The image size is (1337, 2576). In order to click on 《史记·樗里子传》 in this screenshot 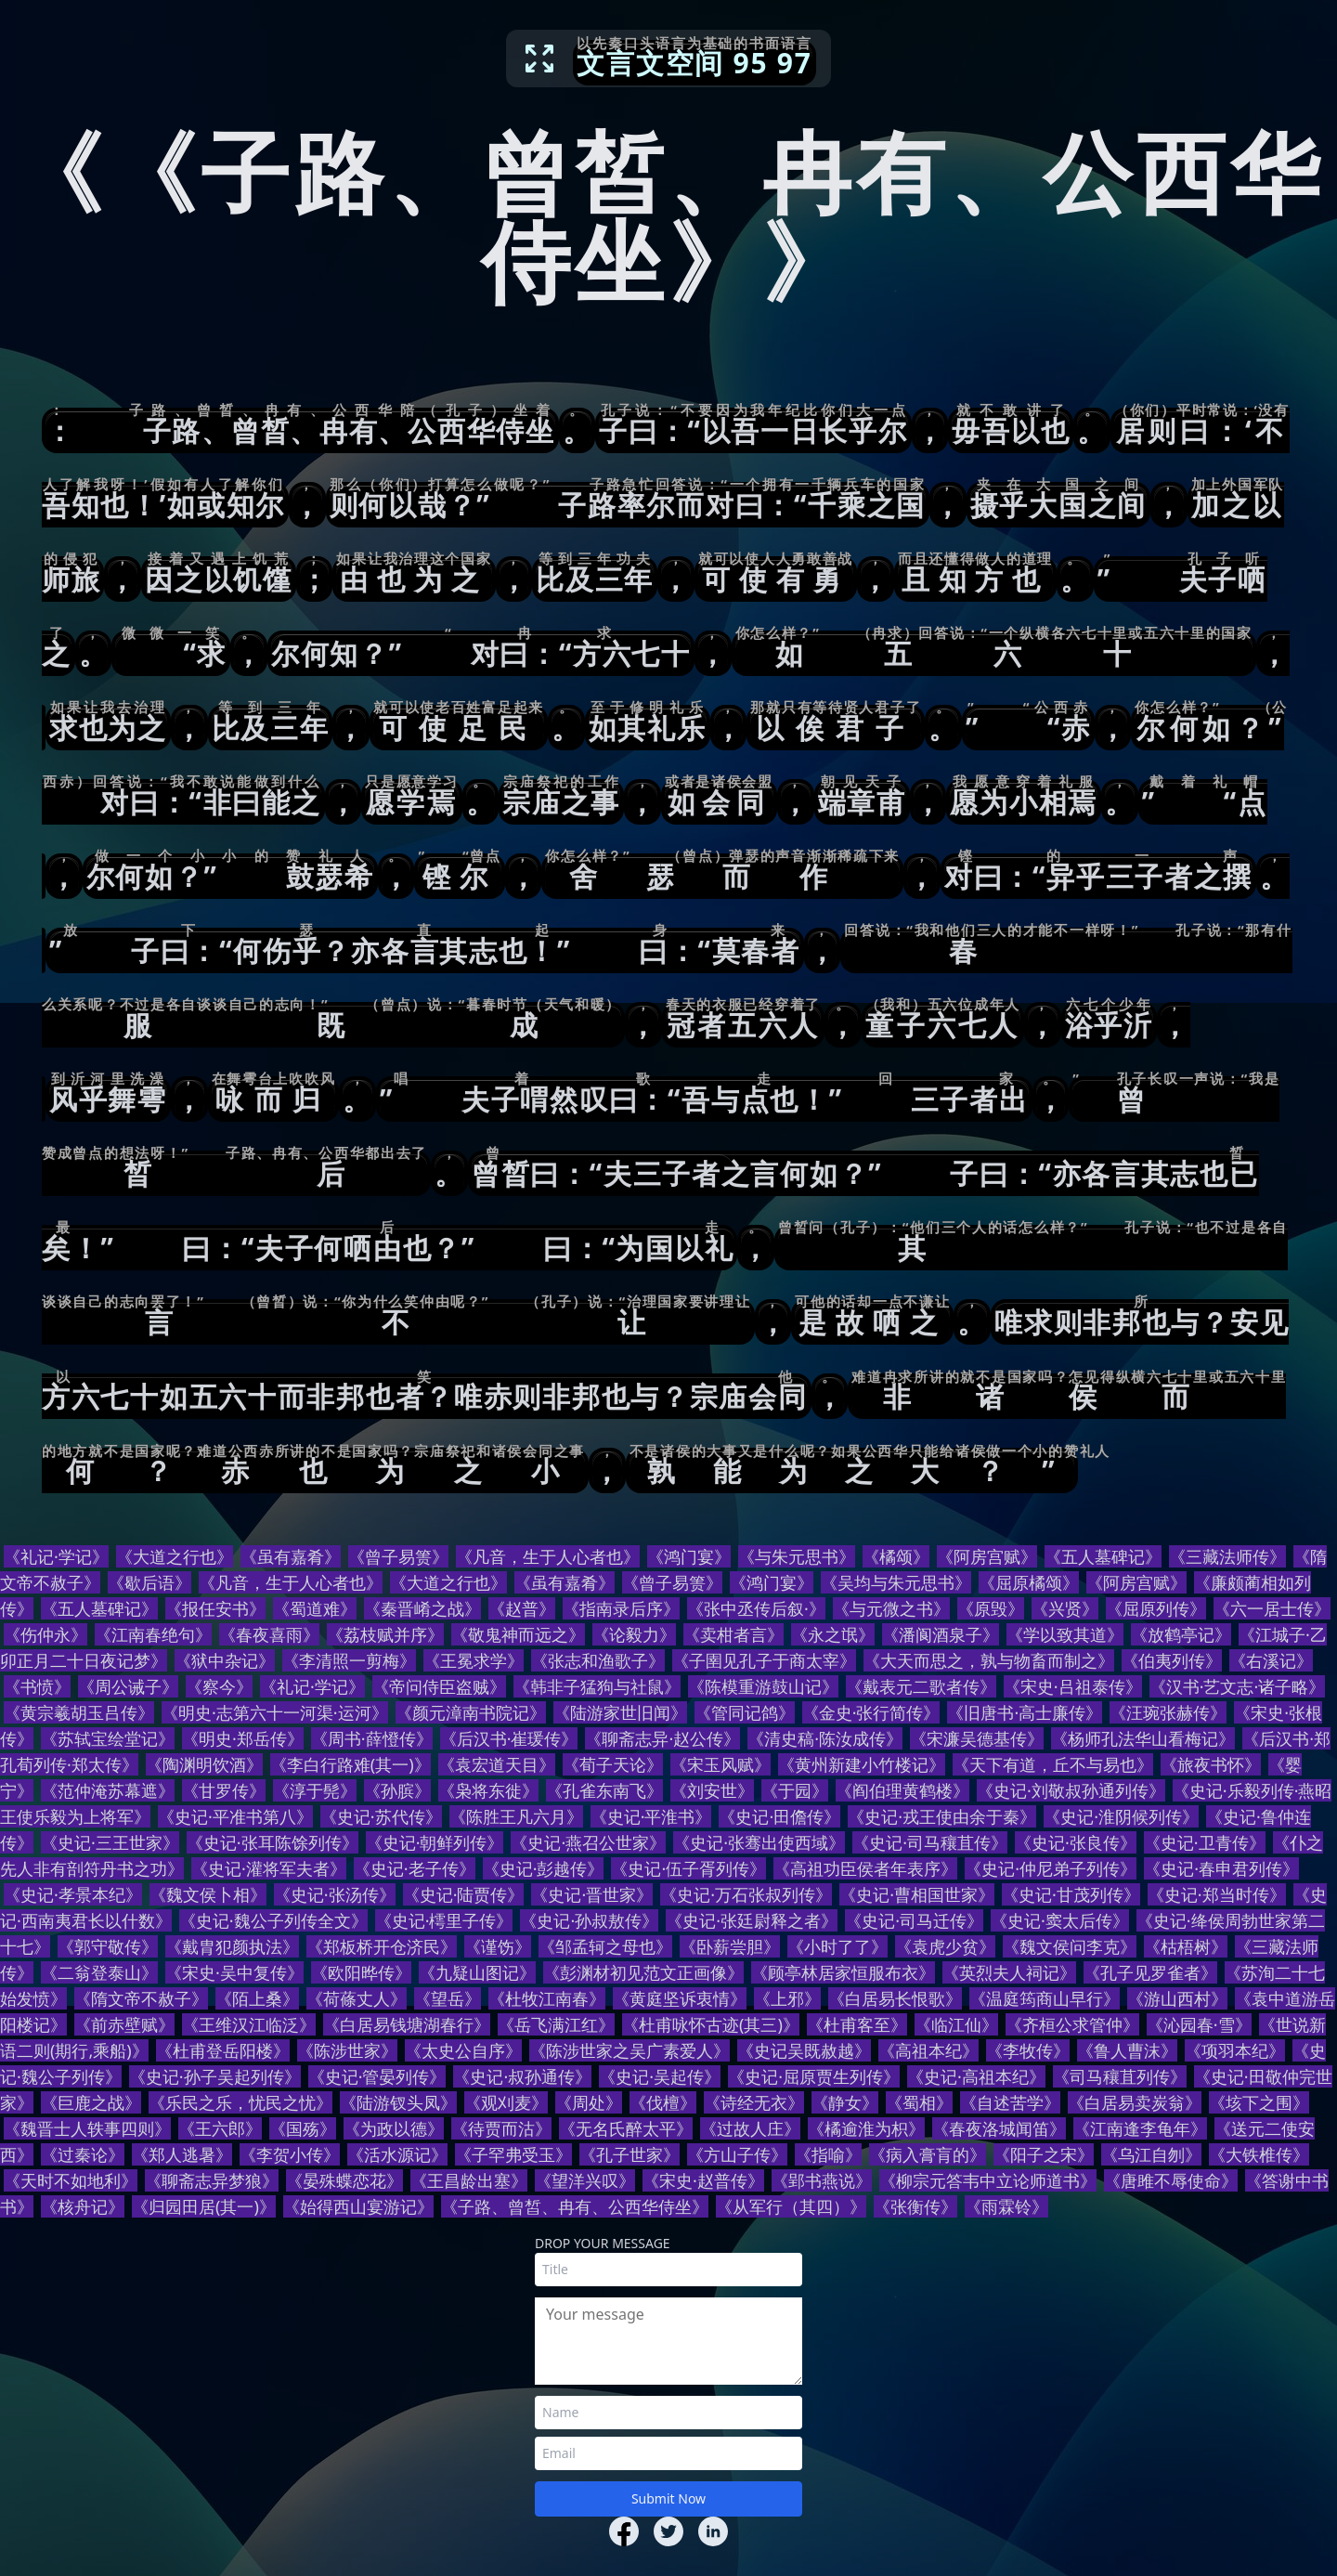, I will do `click(444, 1920)`.